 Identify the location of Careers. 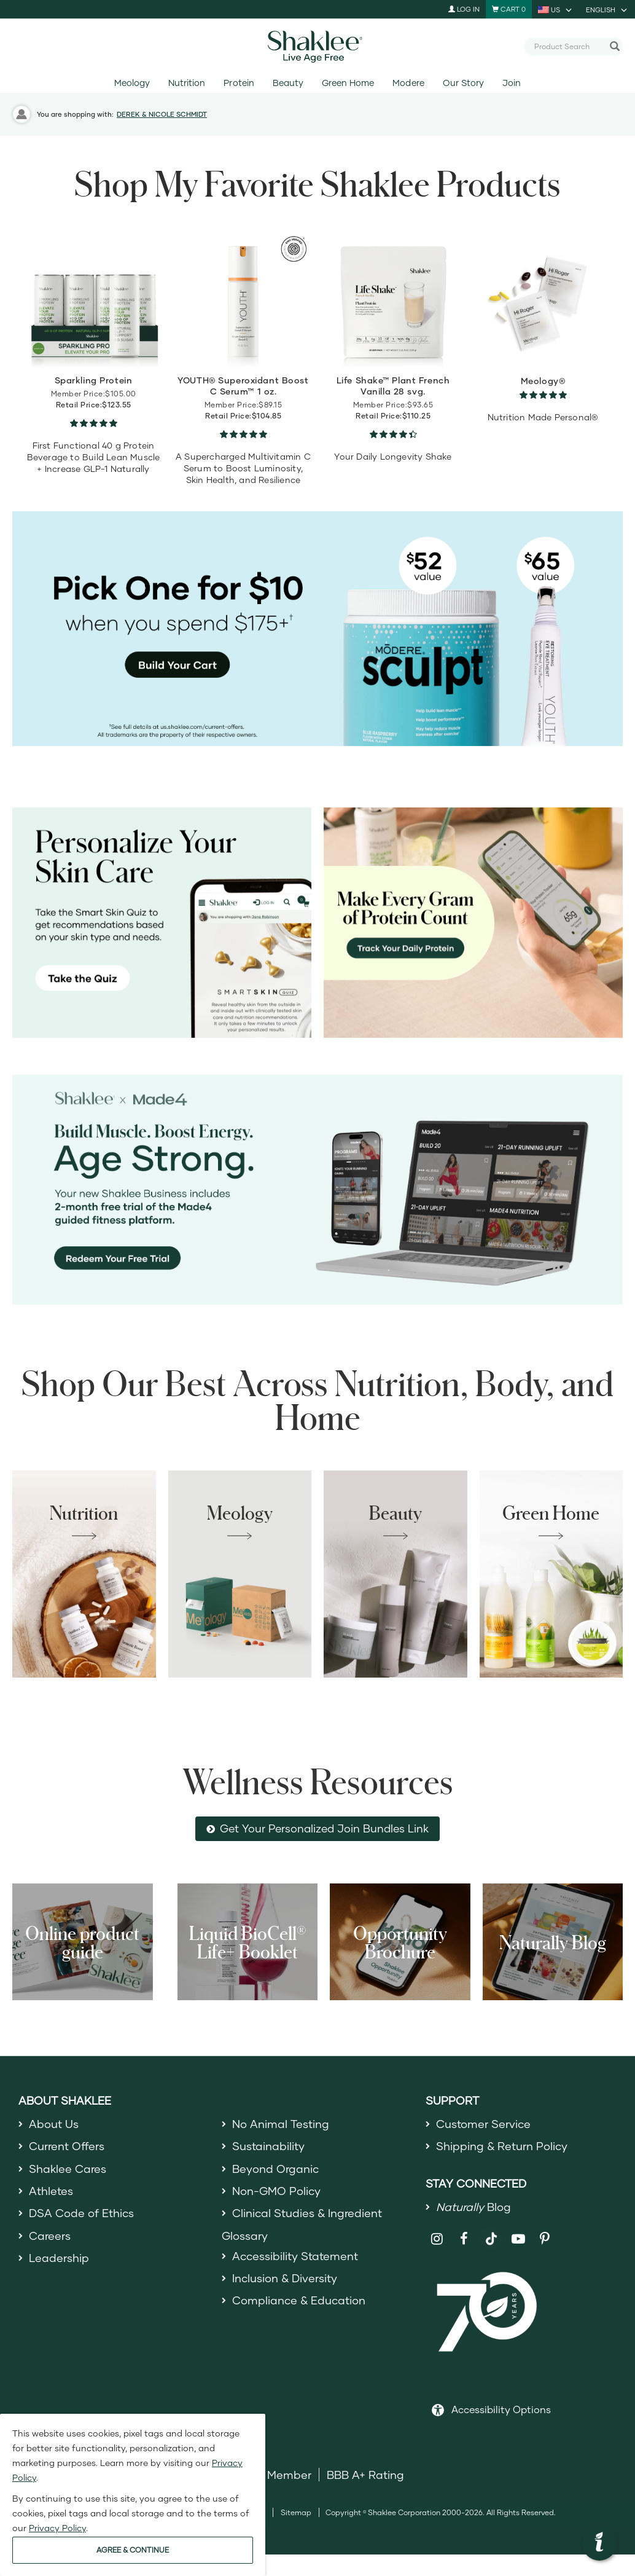
(50, 2235).